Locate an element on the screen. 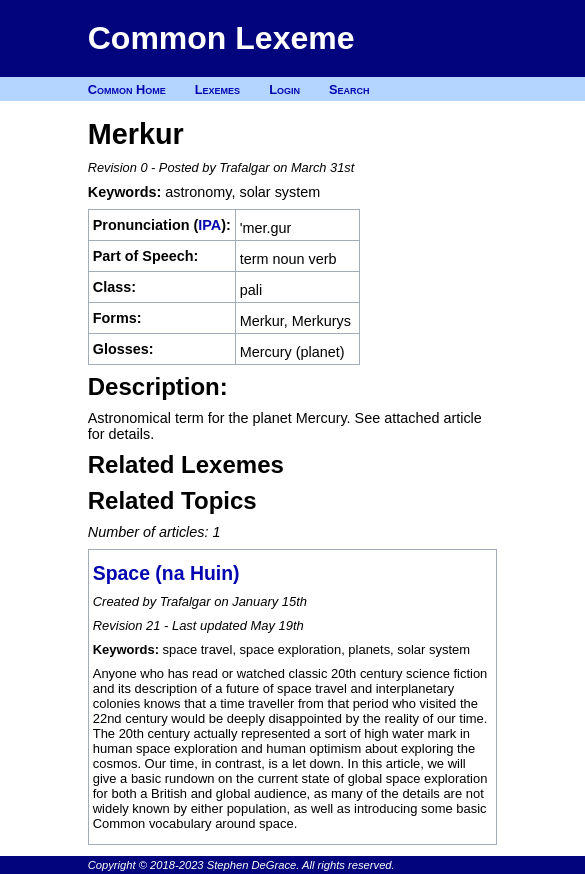  Common Home is located at coordinates (127, 89).